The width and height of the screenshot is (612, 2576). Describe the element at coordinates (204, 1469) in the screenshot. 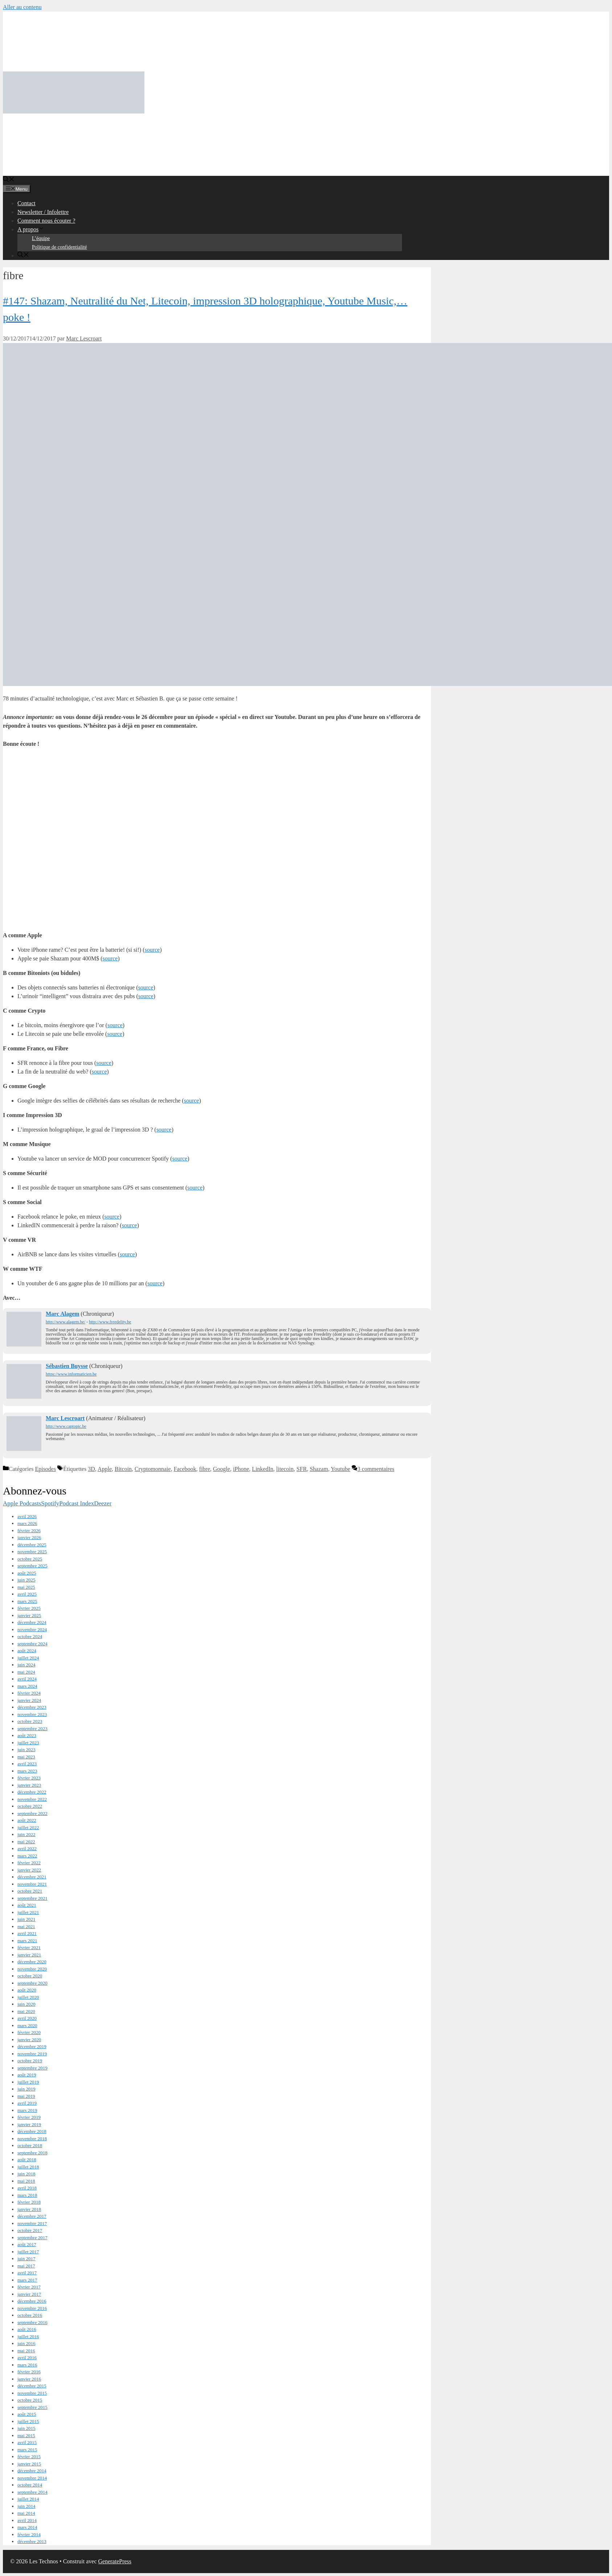

I see `fibre` at that location.